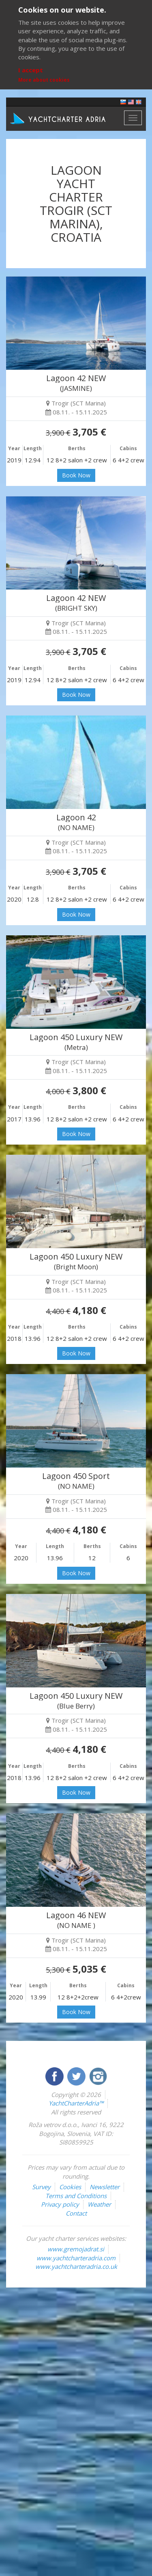 This screenshot has width=152, height=2576. Describe the element at coordinates (76, 2103) in the screenshot. I see `YachtCharterAdria™` at that location.